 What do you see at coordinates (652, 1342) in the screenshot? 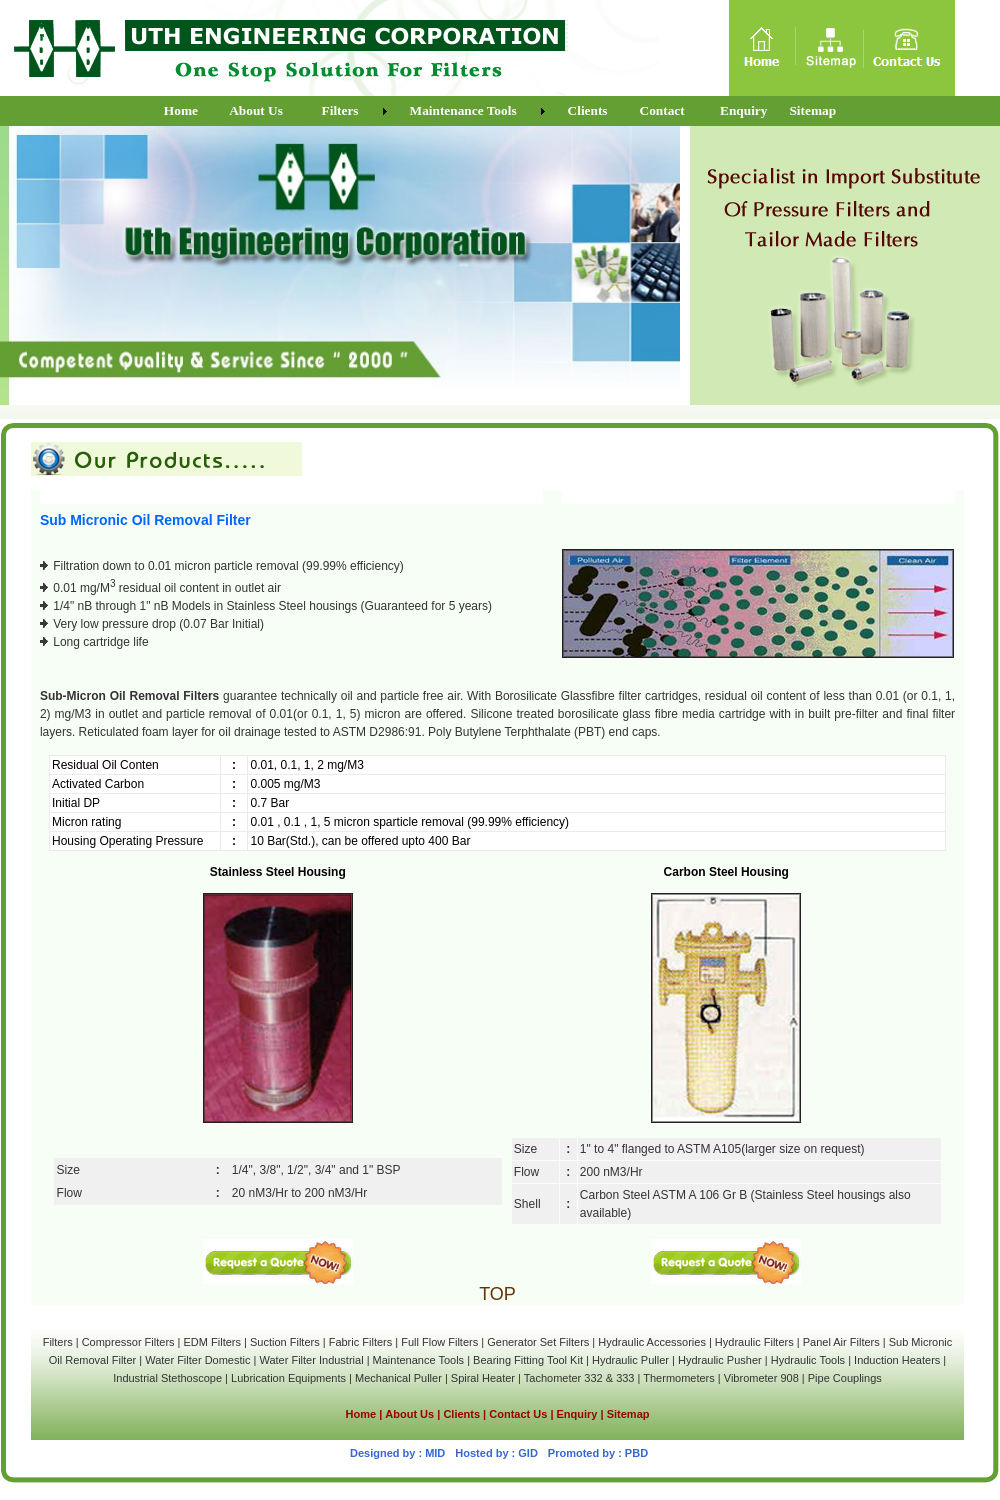
I see `Hydraulic Accessories` at bounding box center [652, 1342].